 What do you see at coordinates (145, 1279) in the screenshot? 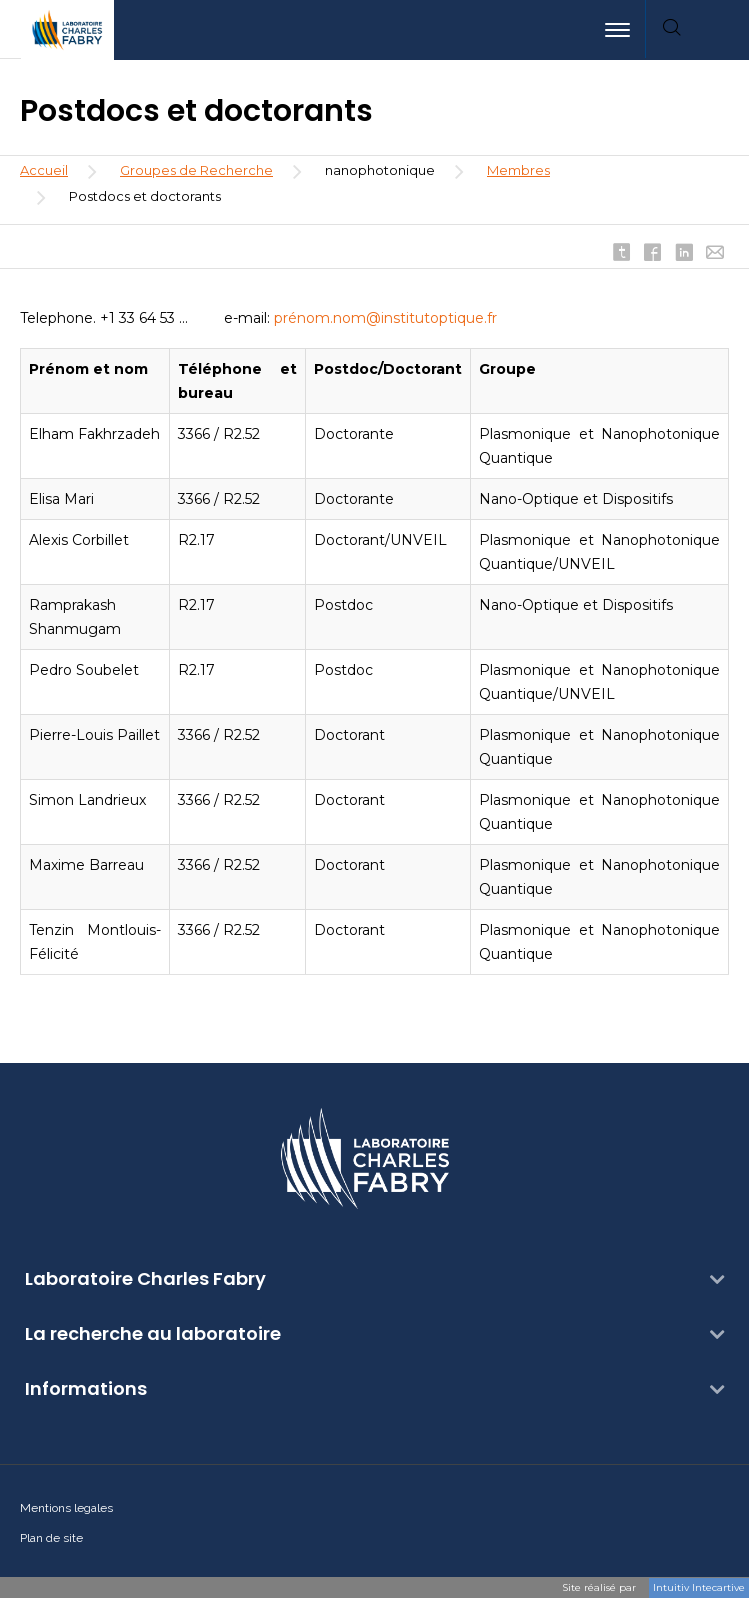
I see `Laboratoire Charles Fabry` at bounding box center [145, 1279].